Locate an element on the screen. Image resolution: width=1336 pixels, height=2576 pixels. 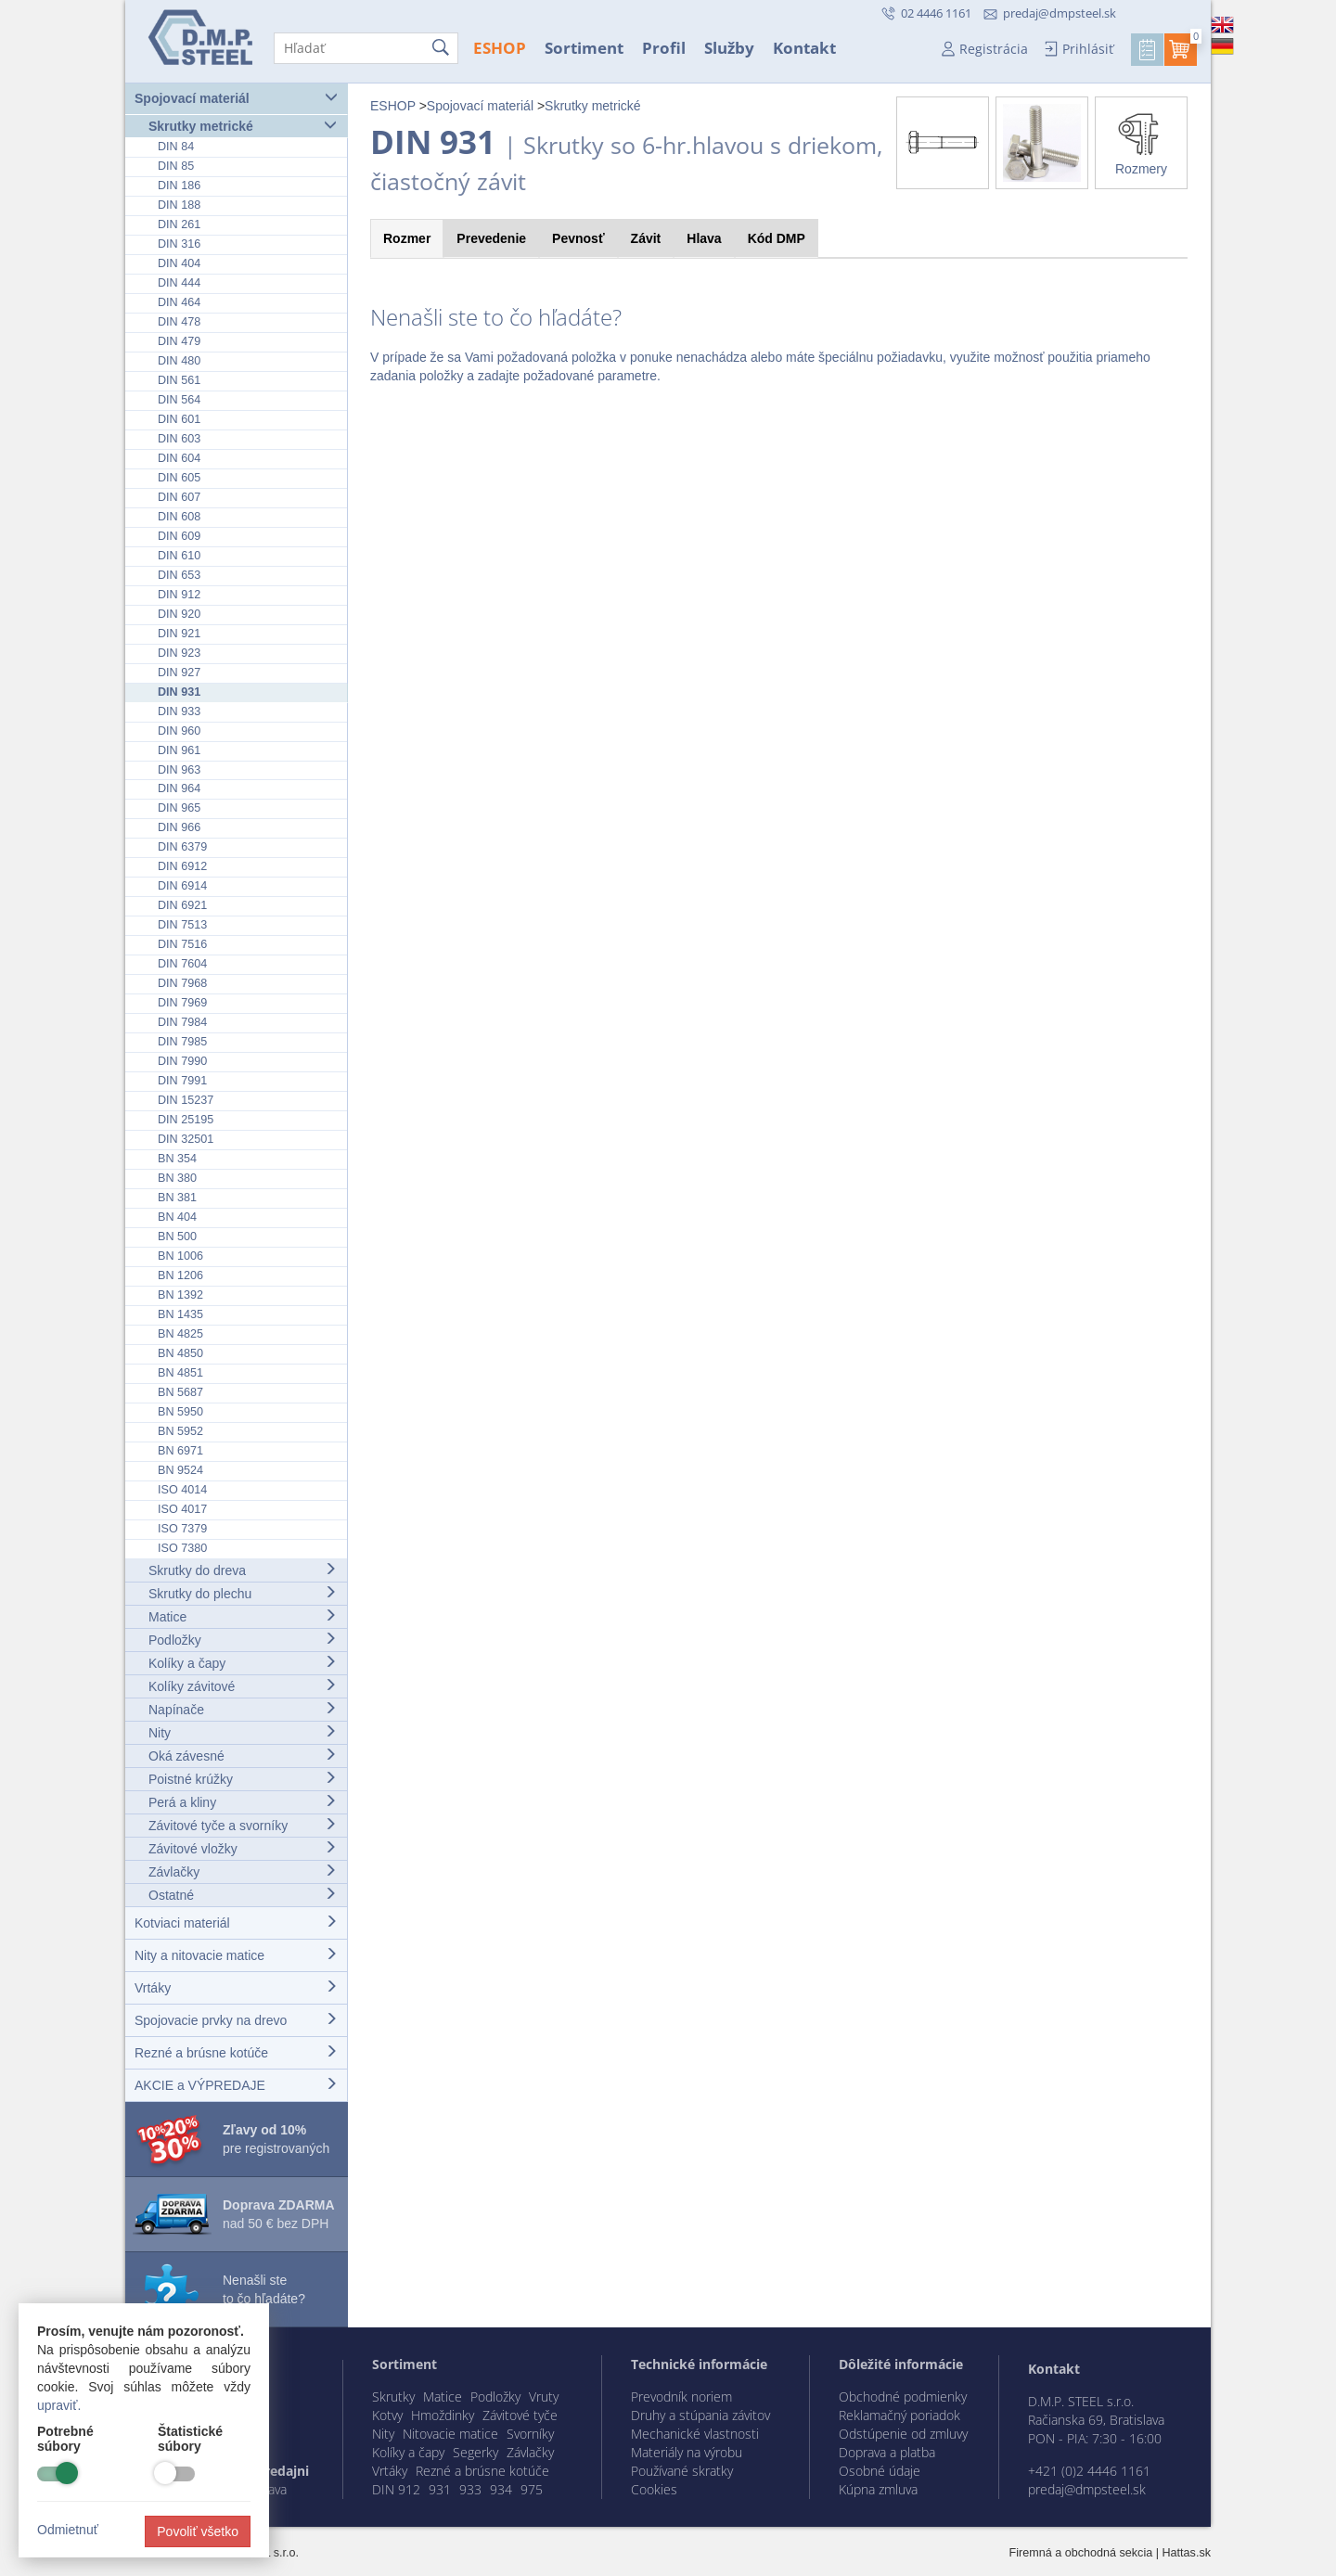
Nity is located at coordinates (242, 1732).